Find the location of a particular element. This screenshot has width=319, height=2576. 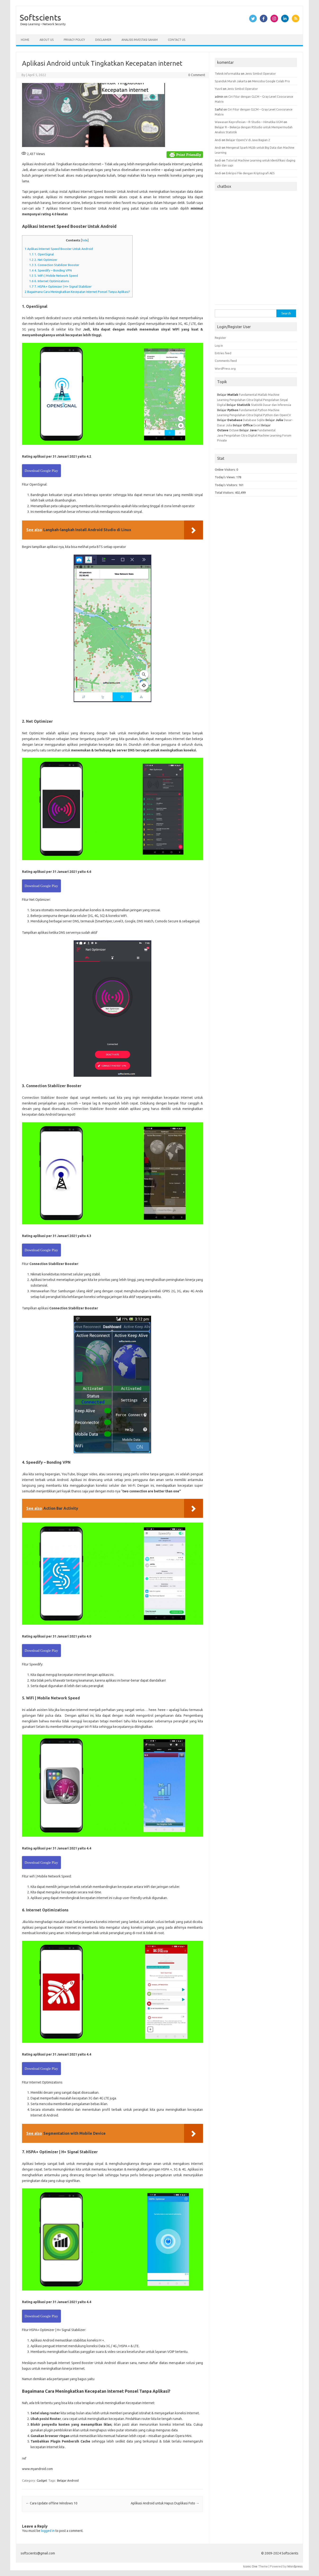

Entries feed is located at coordinates (223, 353).